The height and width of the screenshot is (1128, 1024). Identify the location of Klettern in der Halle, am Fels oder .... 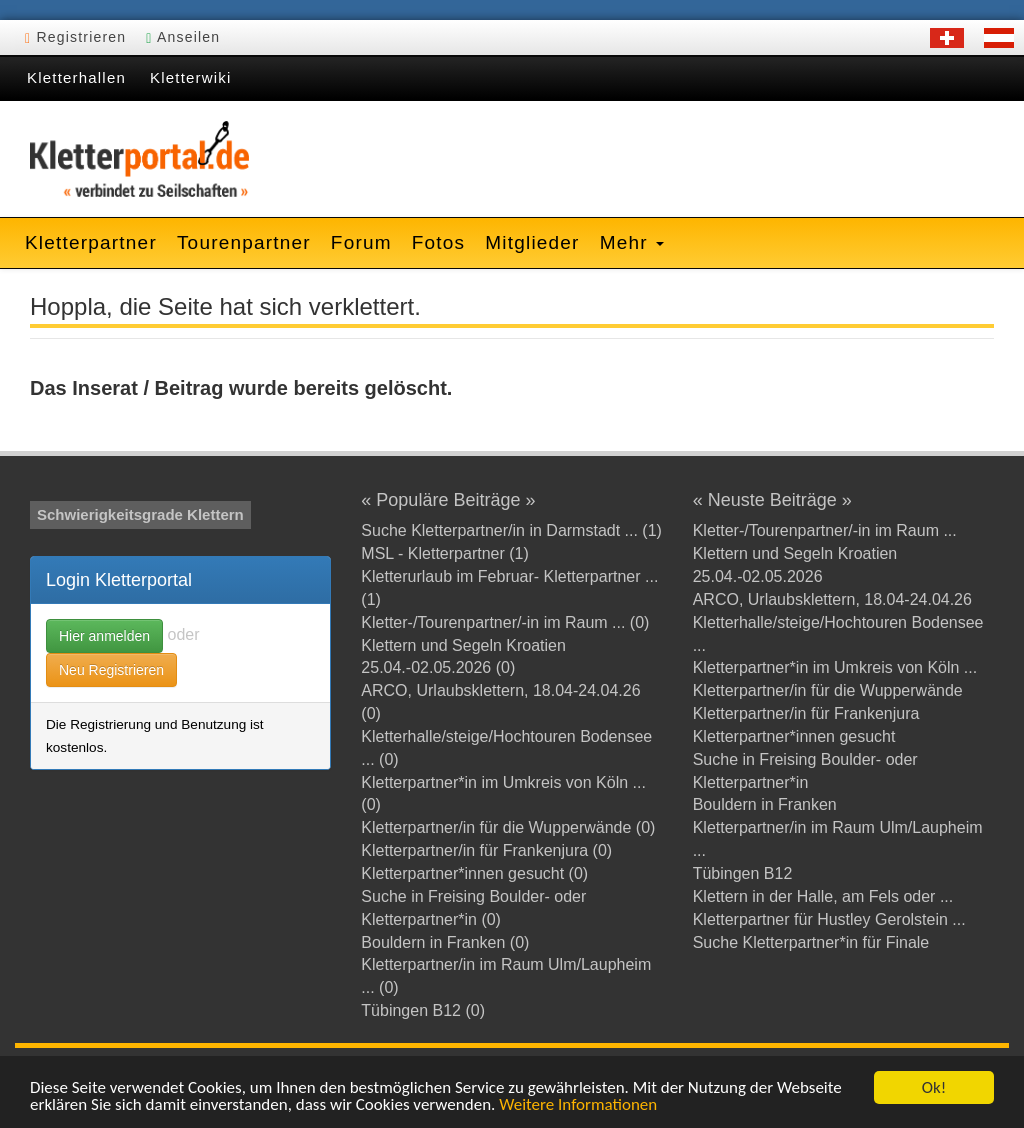
(823, 896).